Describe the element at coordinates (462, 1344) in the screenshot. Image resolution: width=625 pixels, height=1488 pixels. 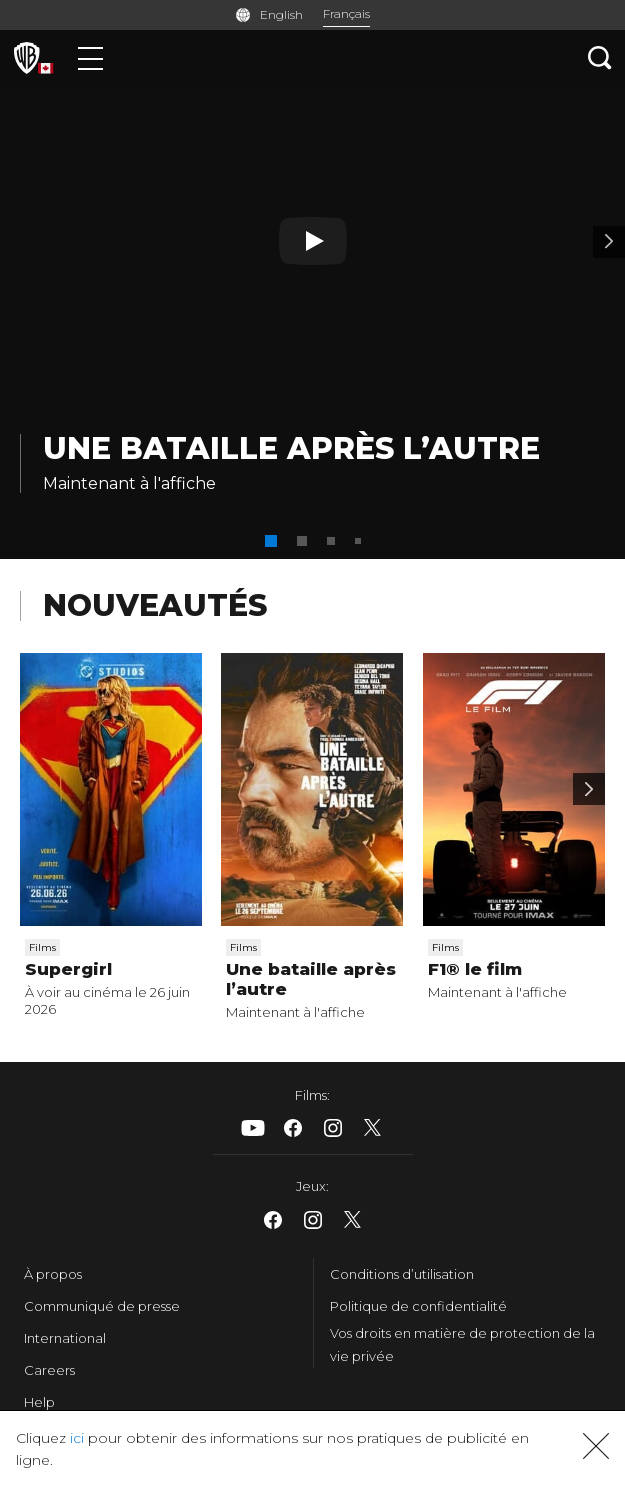
I see `Vos droits en matière de protection de la vie privée` at that location.